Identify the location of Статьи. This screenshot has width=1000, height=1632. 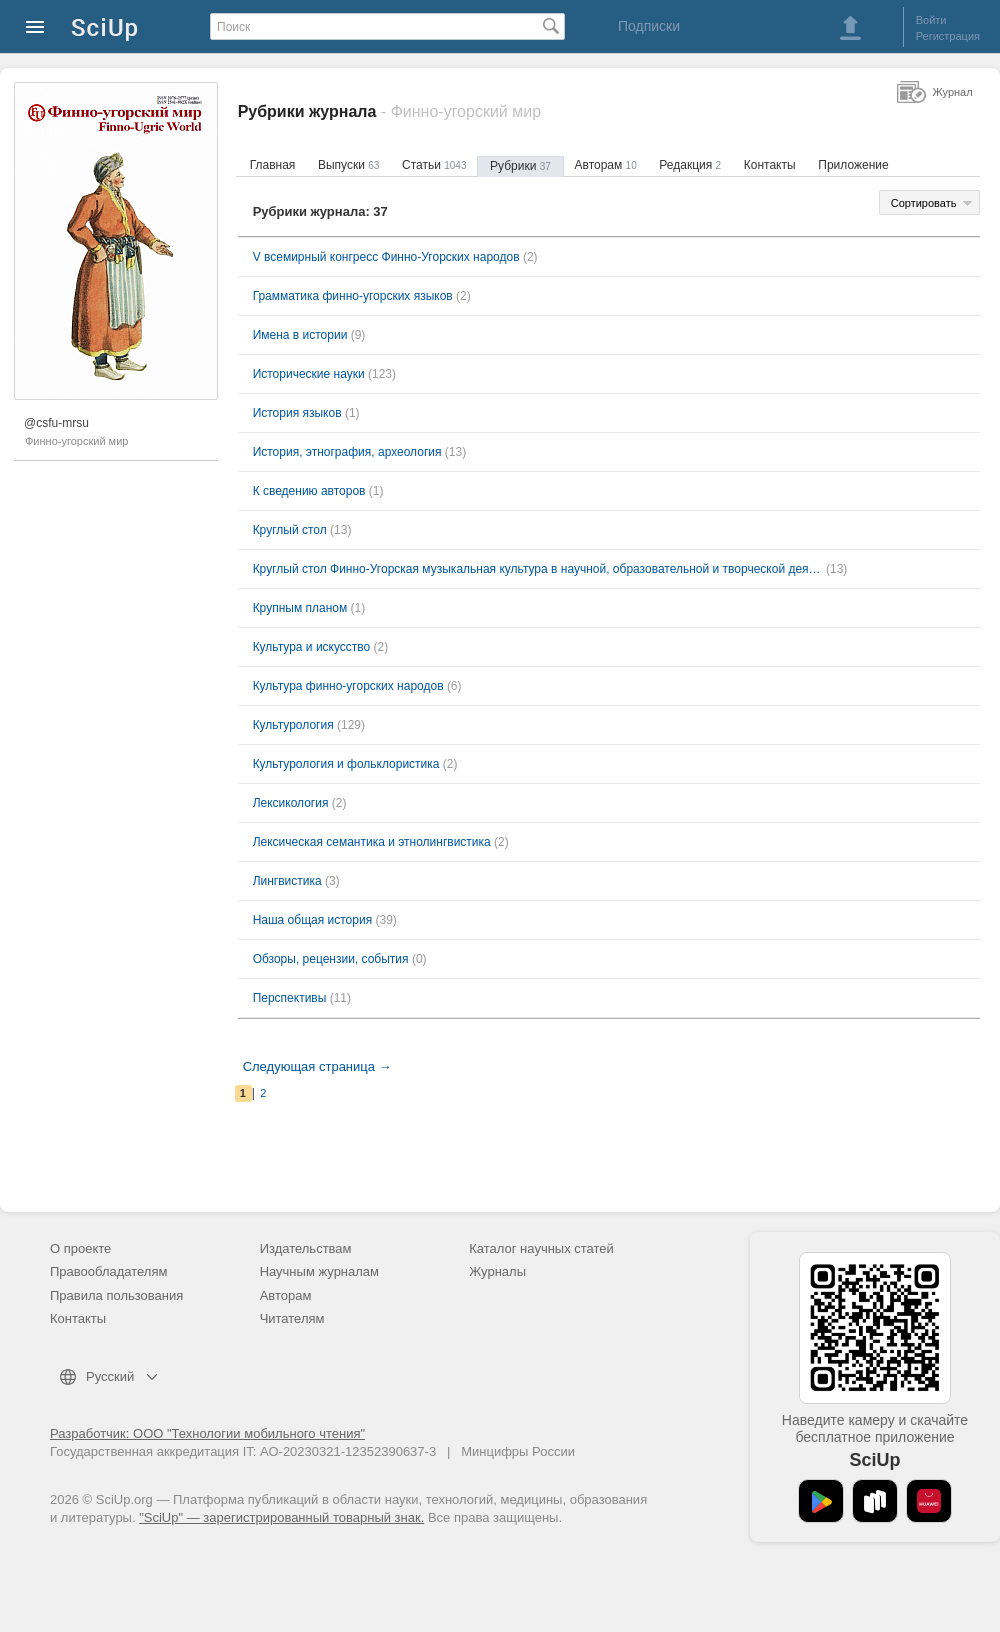
(434, 165).